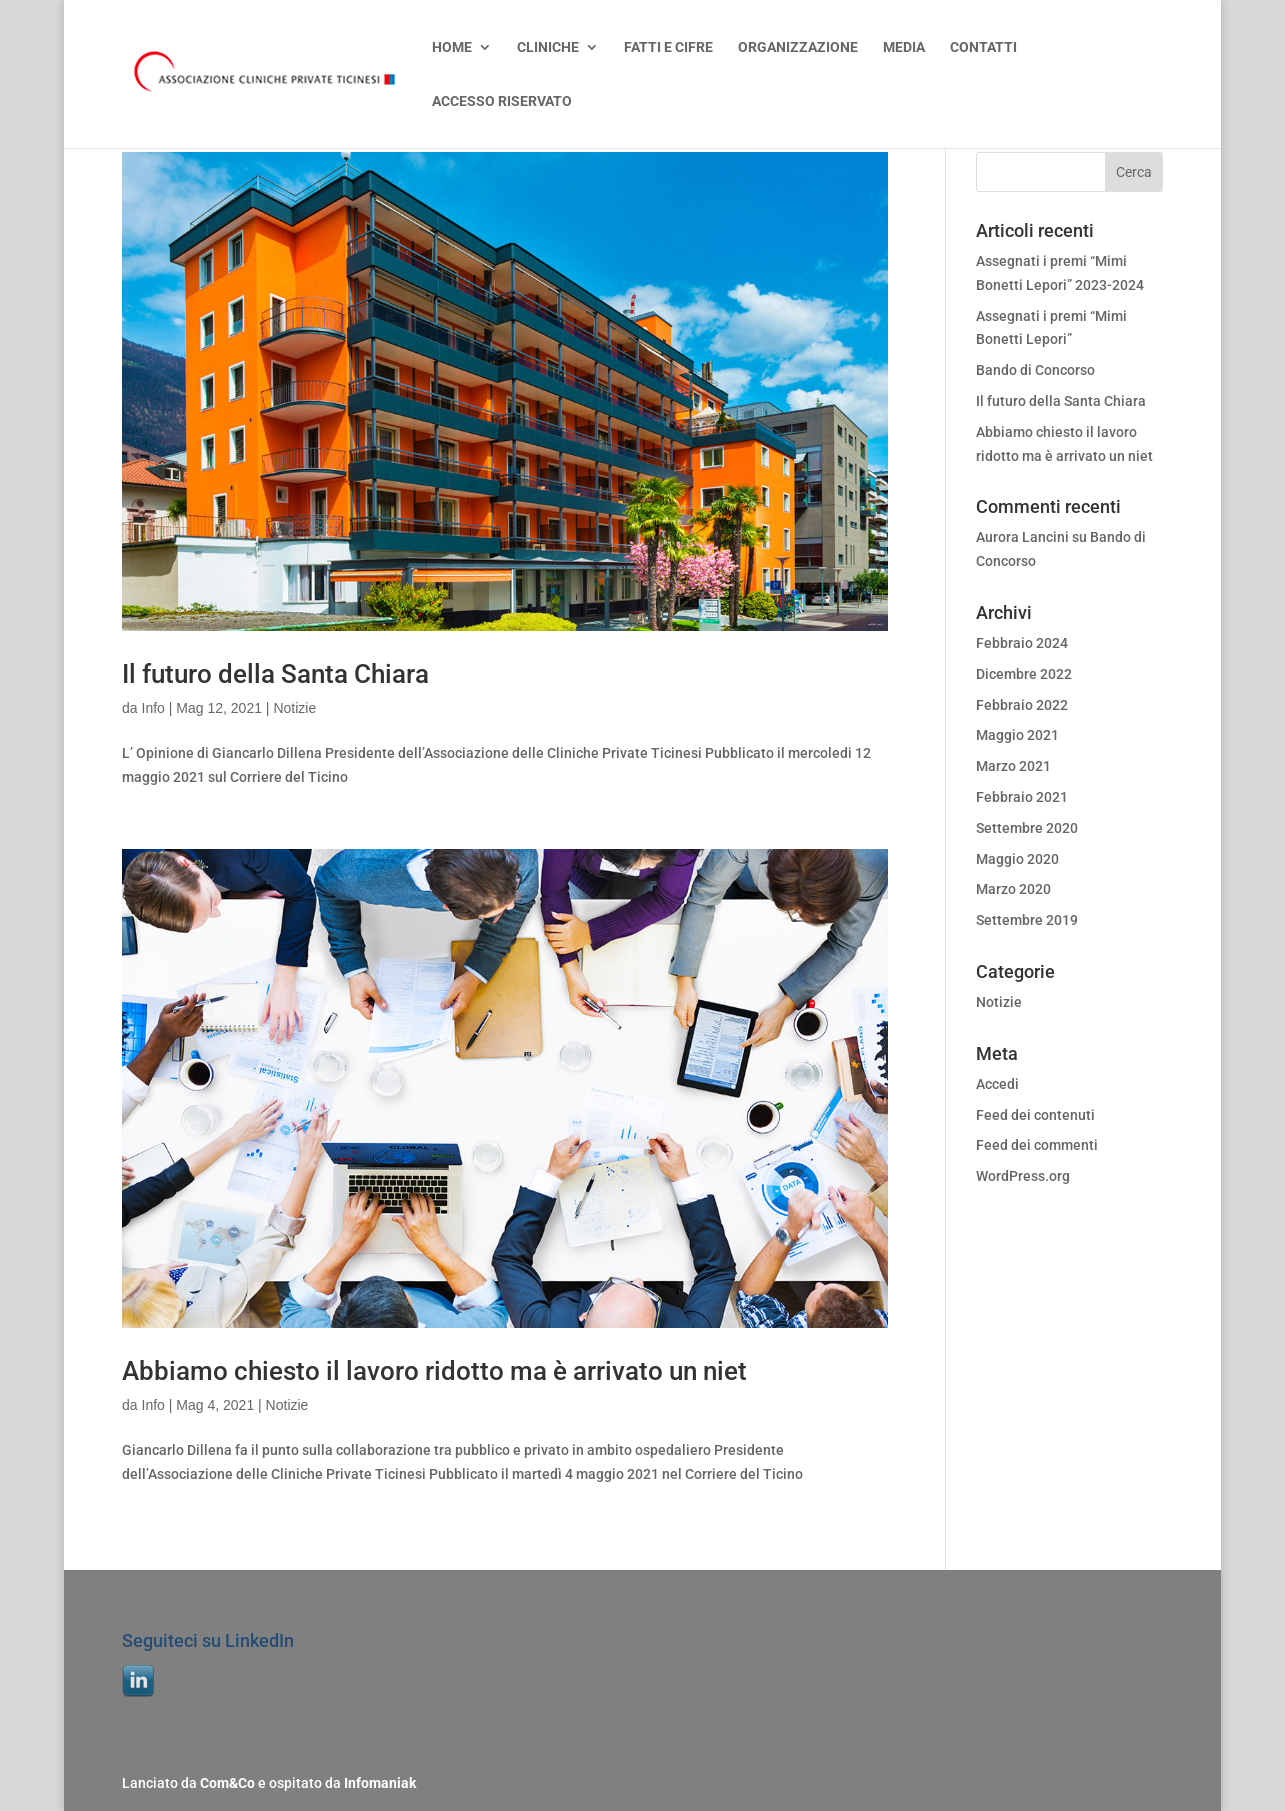 The image size is (1285, 1811). Describe the element at coordinates (153, 708) in the screenshot. I see `Info` at that location.